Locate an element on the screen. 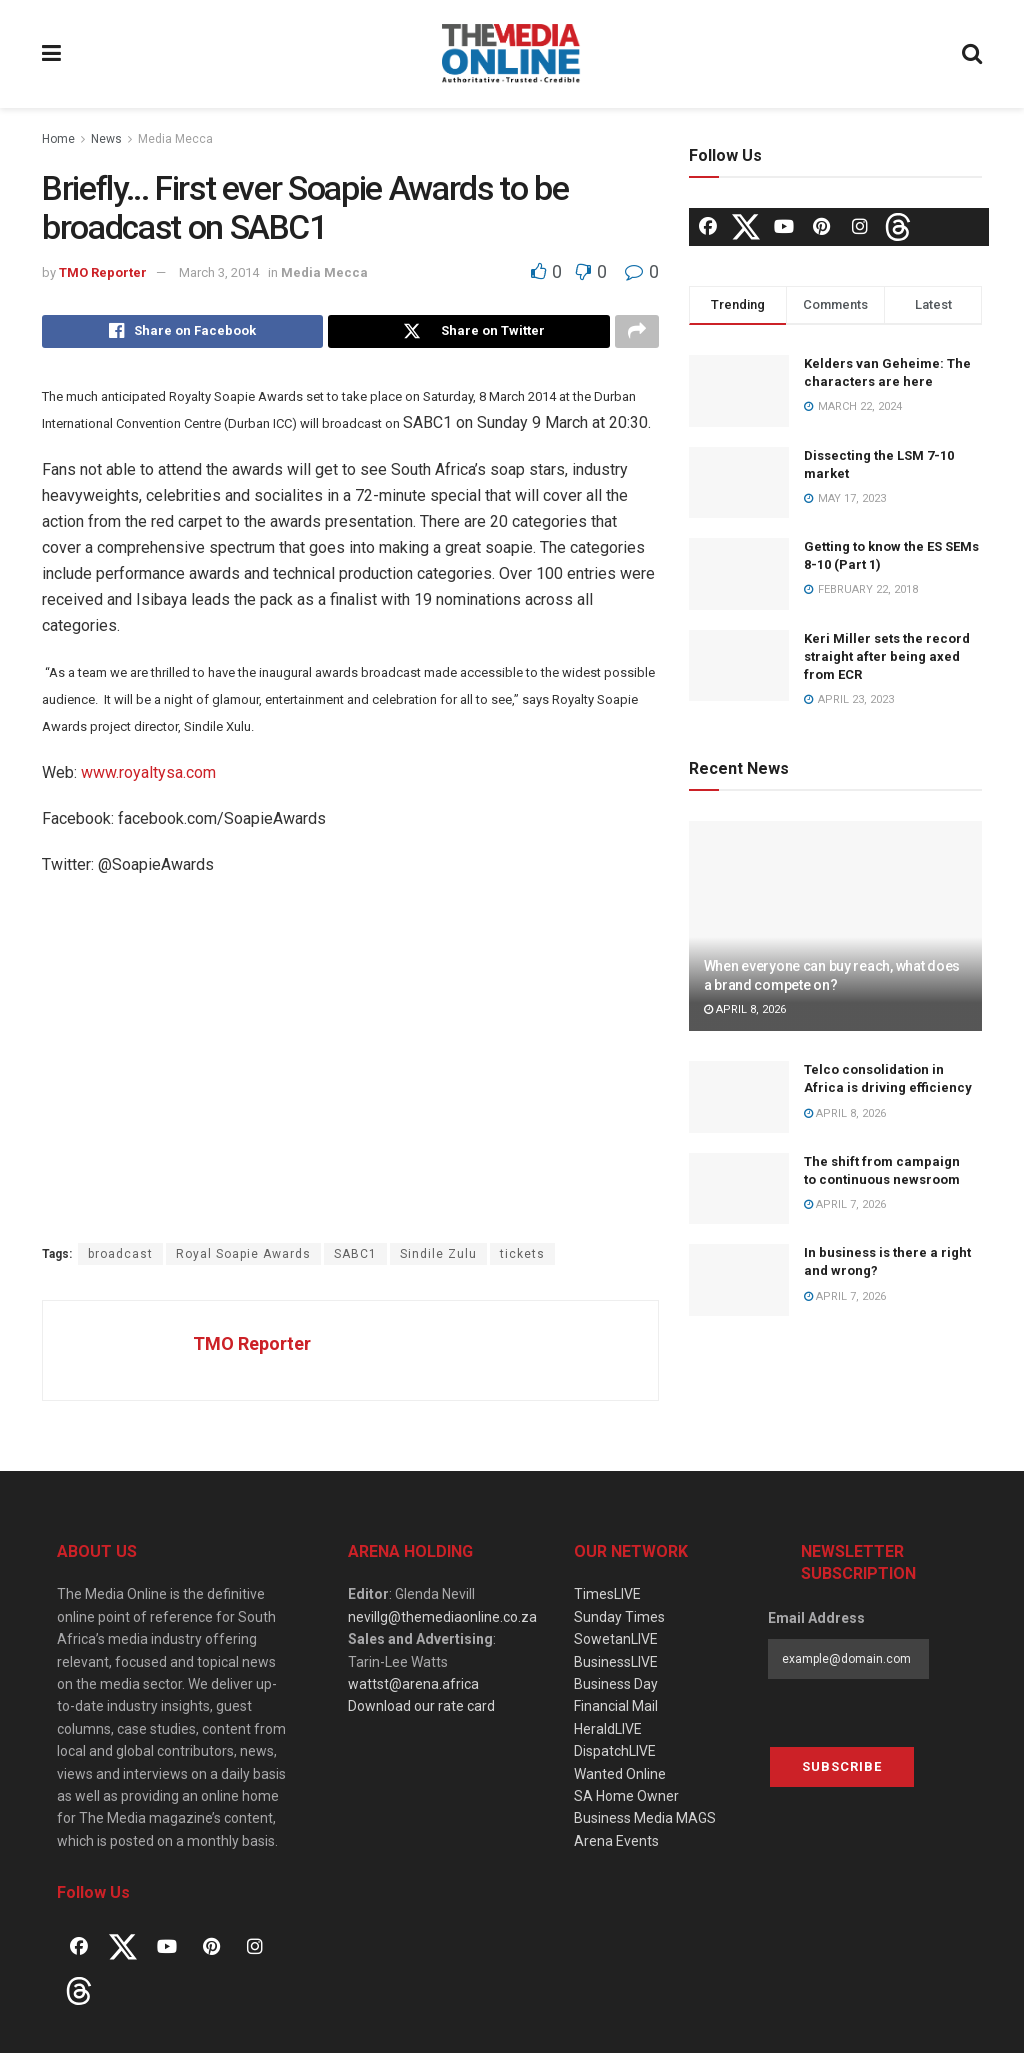 The image size is (1024, 2058). Financial Mail is located at coordinates (616, 1712).